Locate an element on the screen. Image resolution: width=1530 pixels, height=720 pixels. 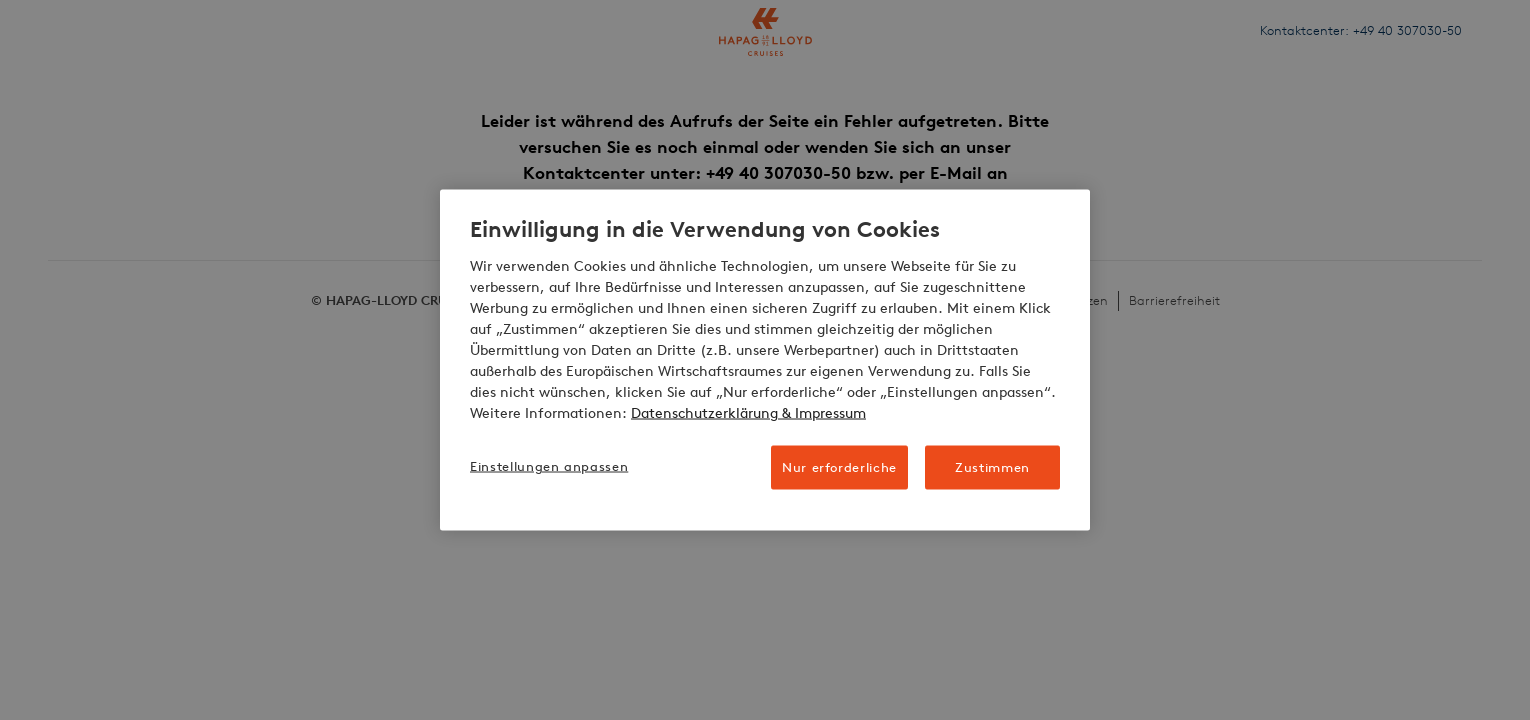
Datenschutzerklärung [Weitere Informationen zum Datenschutz, wird in neuer registerkarte geöffnet] is located at coordinates (704, 412).